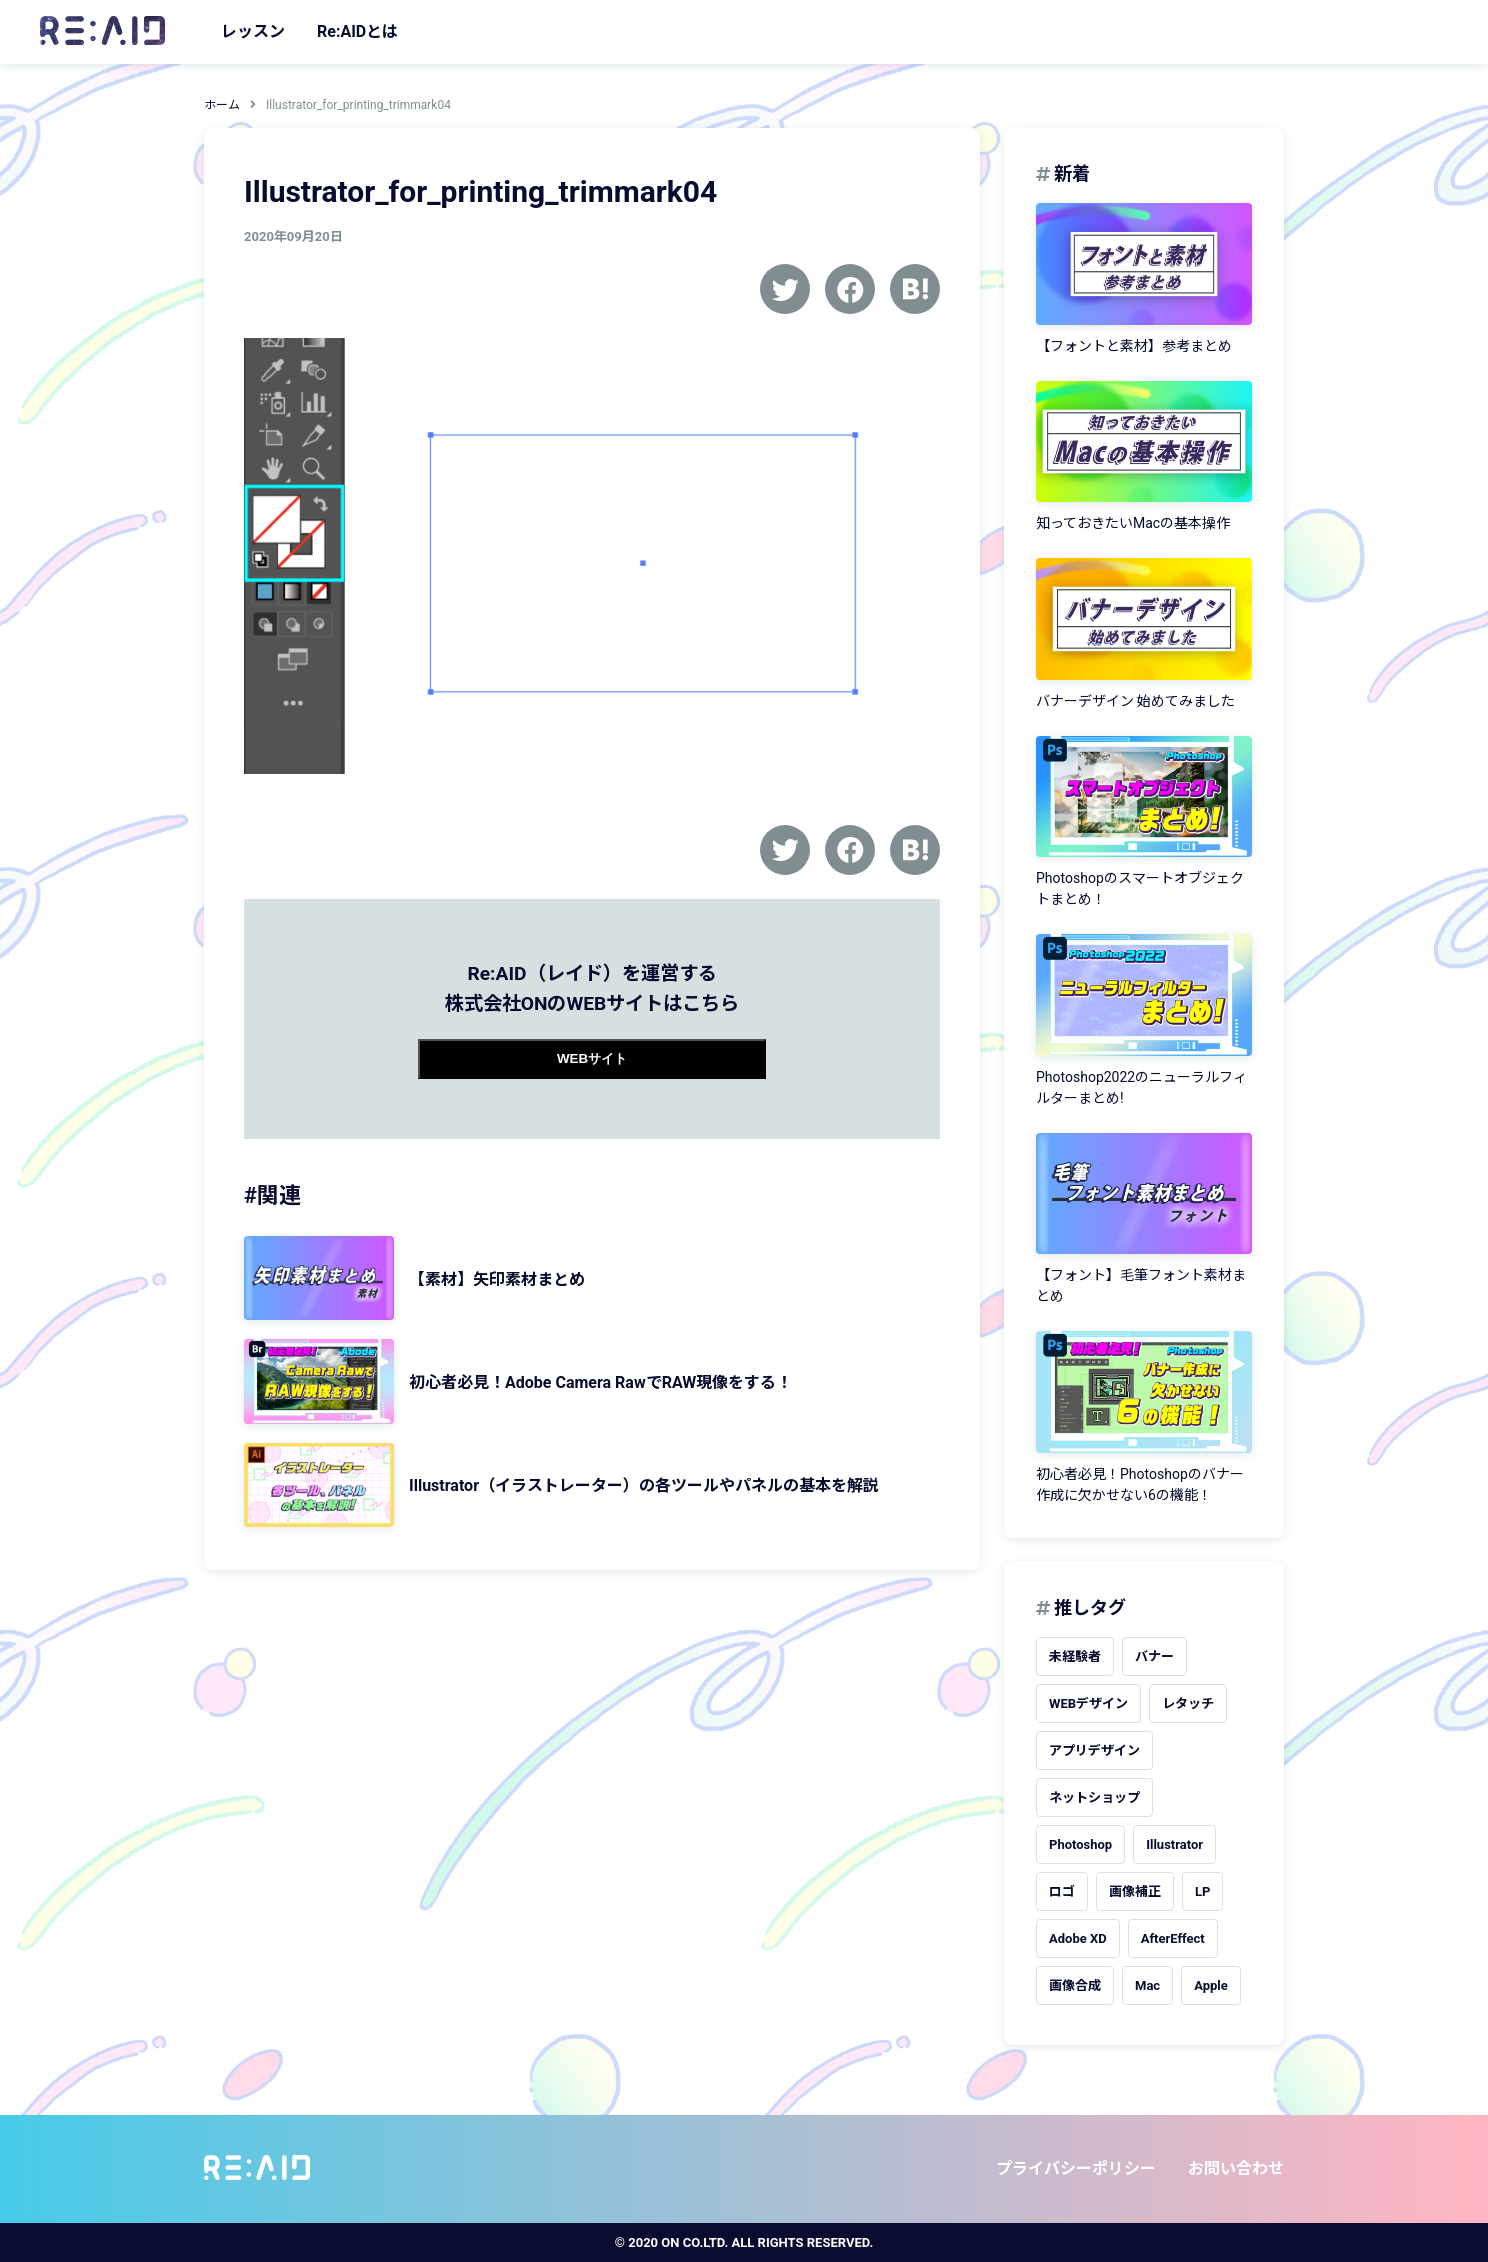  I want to click on 初心者必見！Adobe Camera RawでRAW現像をする！, so click(600, 1382).